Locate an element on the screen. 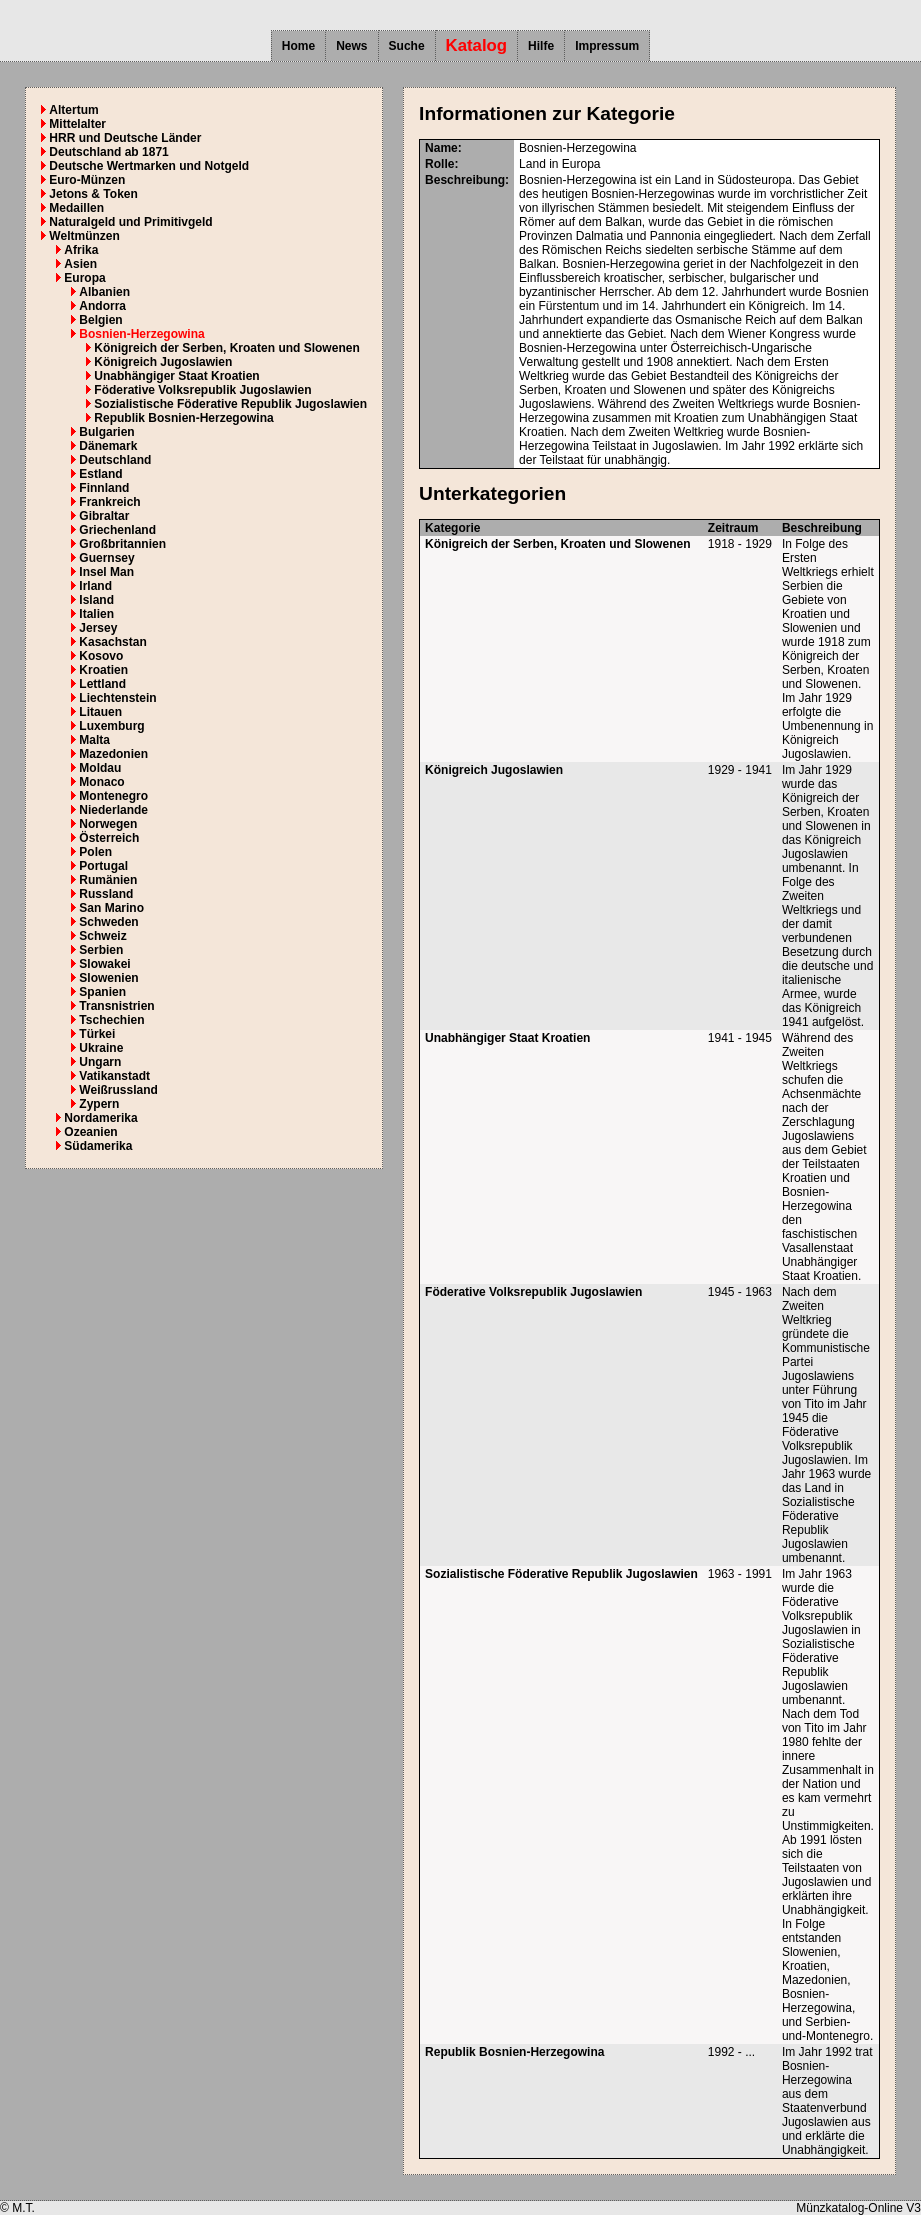 Image resolution: width=921 pixels, height=2215 pixels. Altertum is located at coordinates (73, 110).